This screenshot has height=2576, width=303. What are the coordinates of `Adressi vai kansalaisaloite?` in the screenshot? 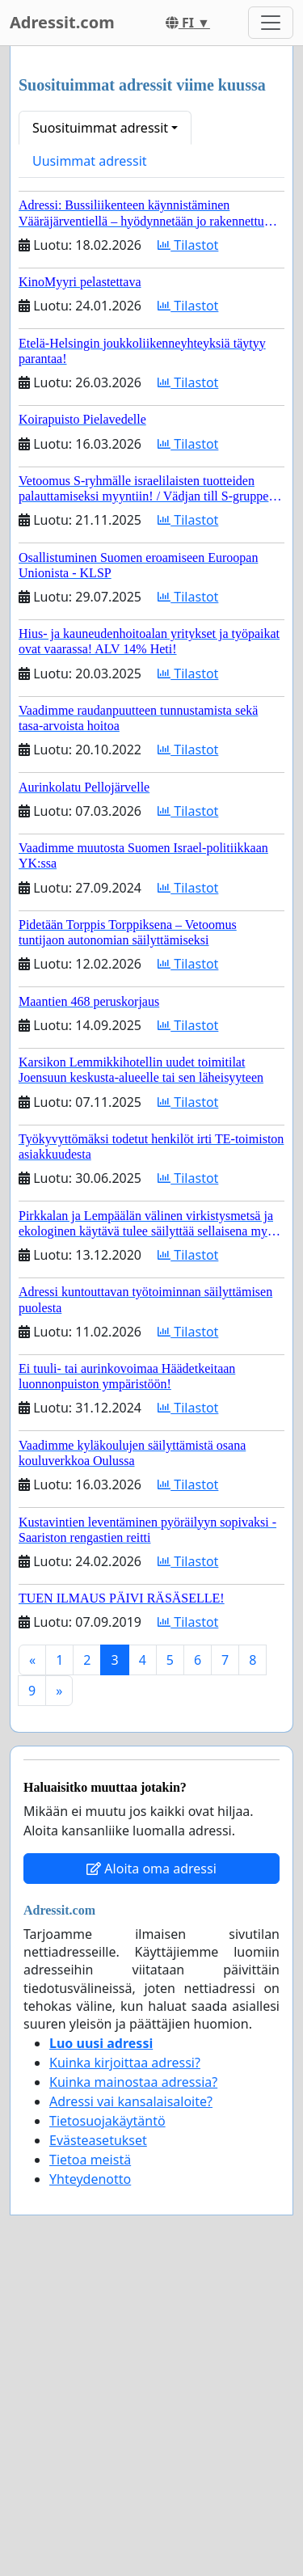 It's located at (131, 2101).